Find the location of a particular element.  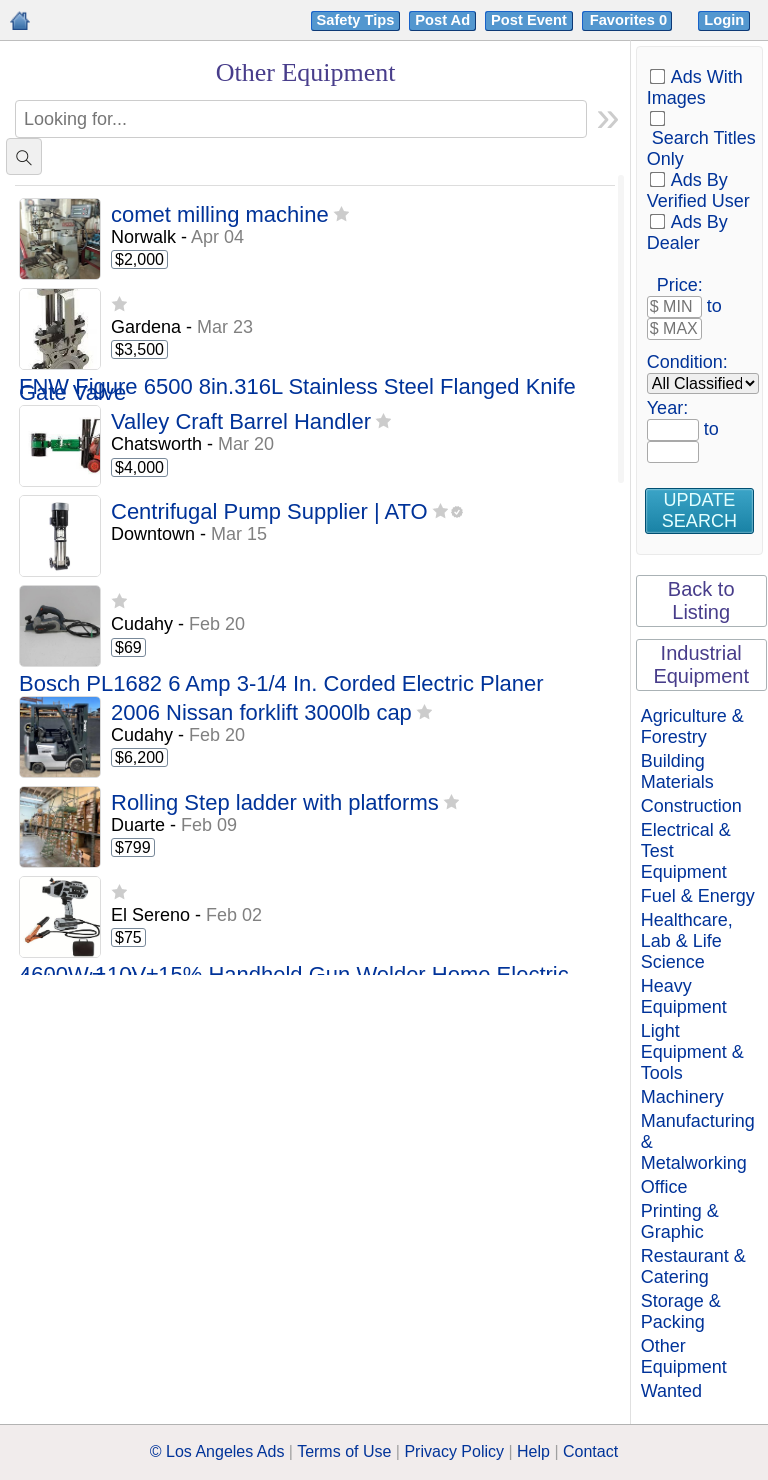

Heavy Equipment is located at coordinates (684, 996).